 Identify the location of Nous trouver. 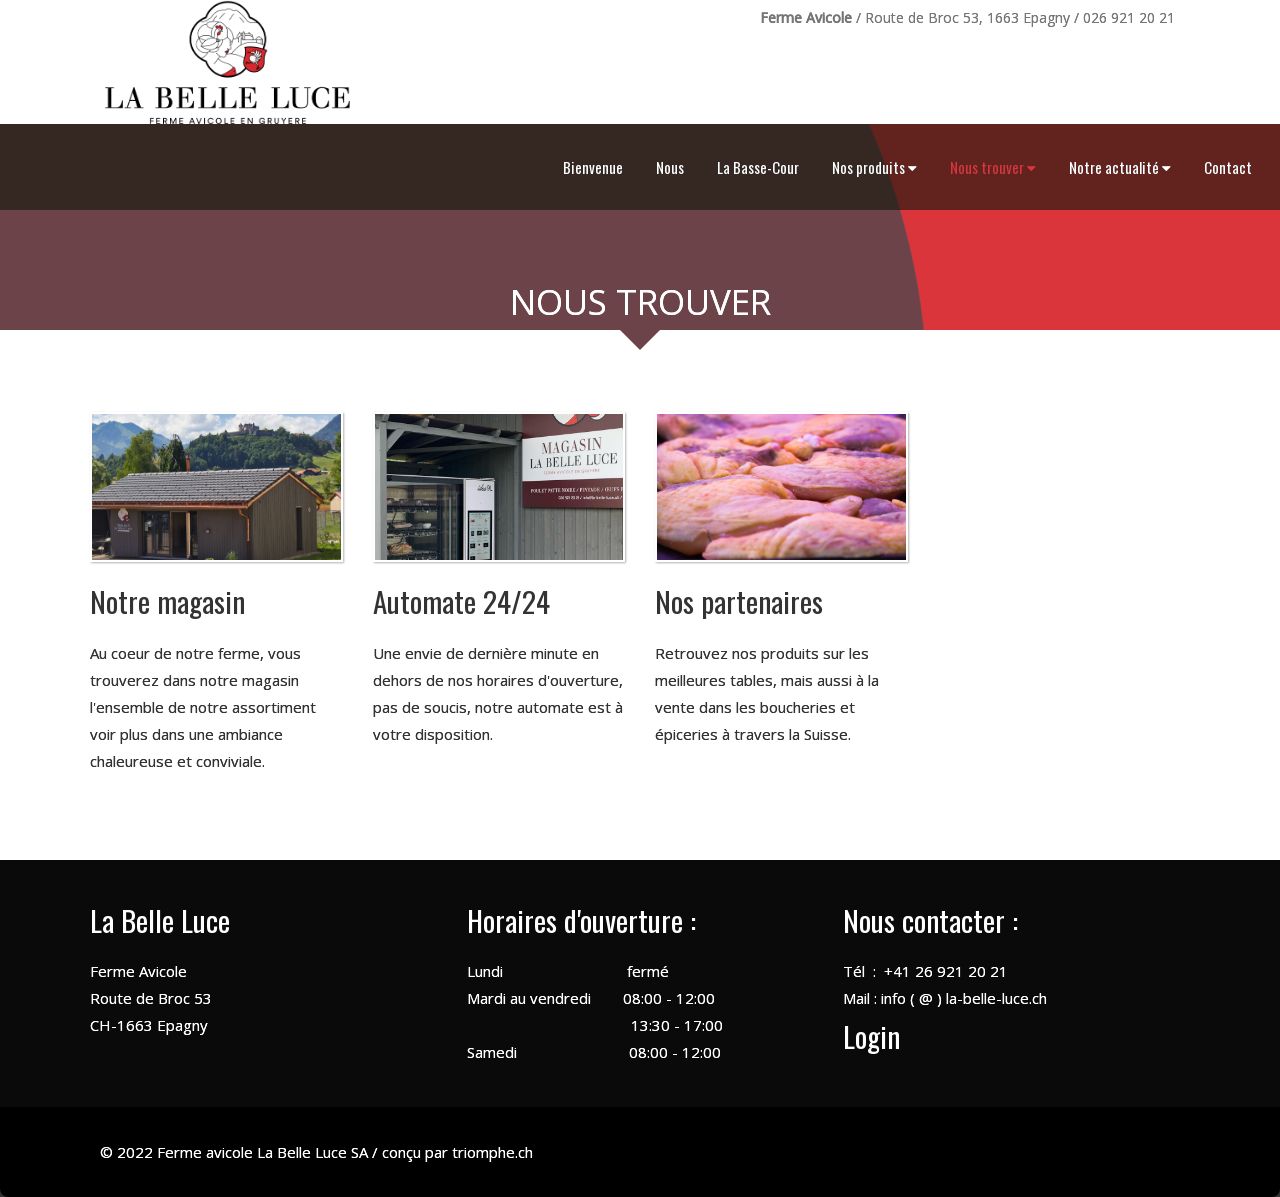
(993, 167).